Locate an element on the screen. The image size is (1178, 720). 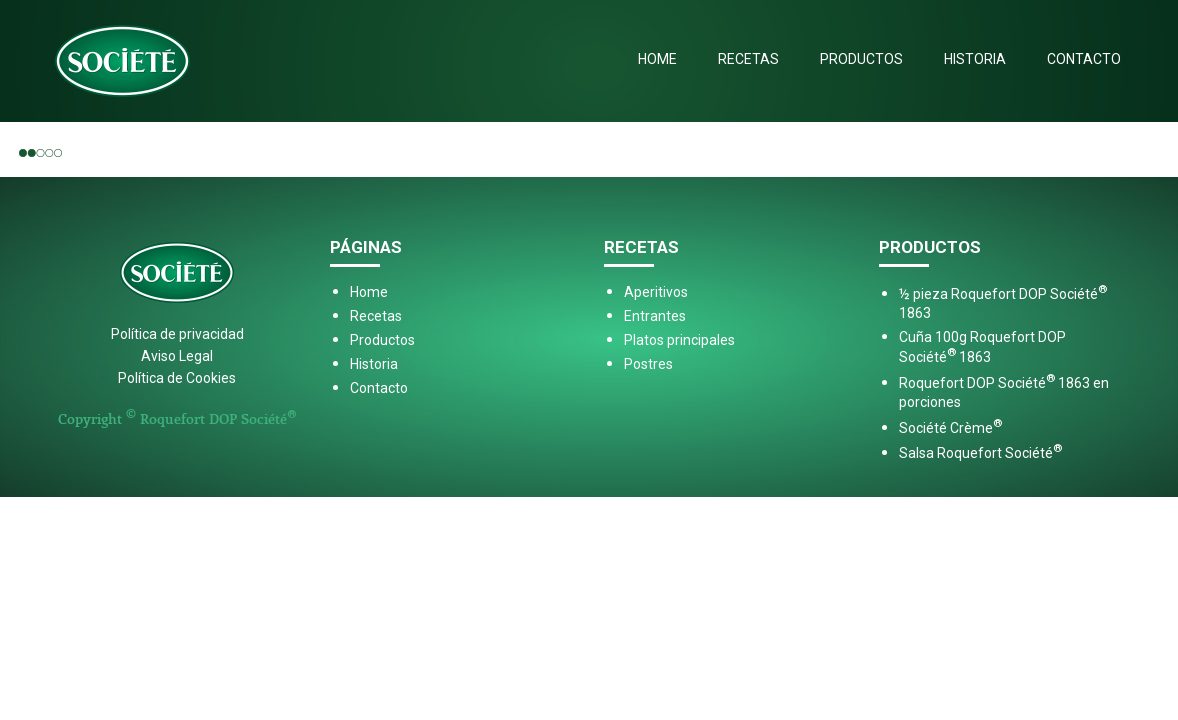
Política de Cookies is located at coordinates (177, 378).